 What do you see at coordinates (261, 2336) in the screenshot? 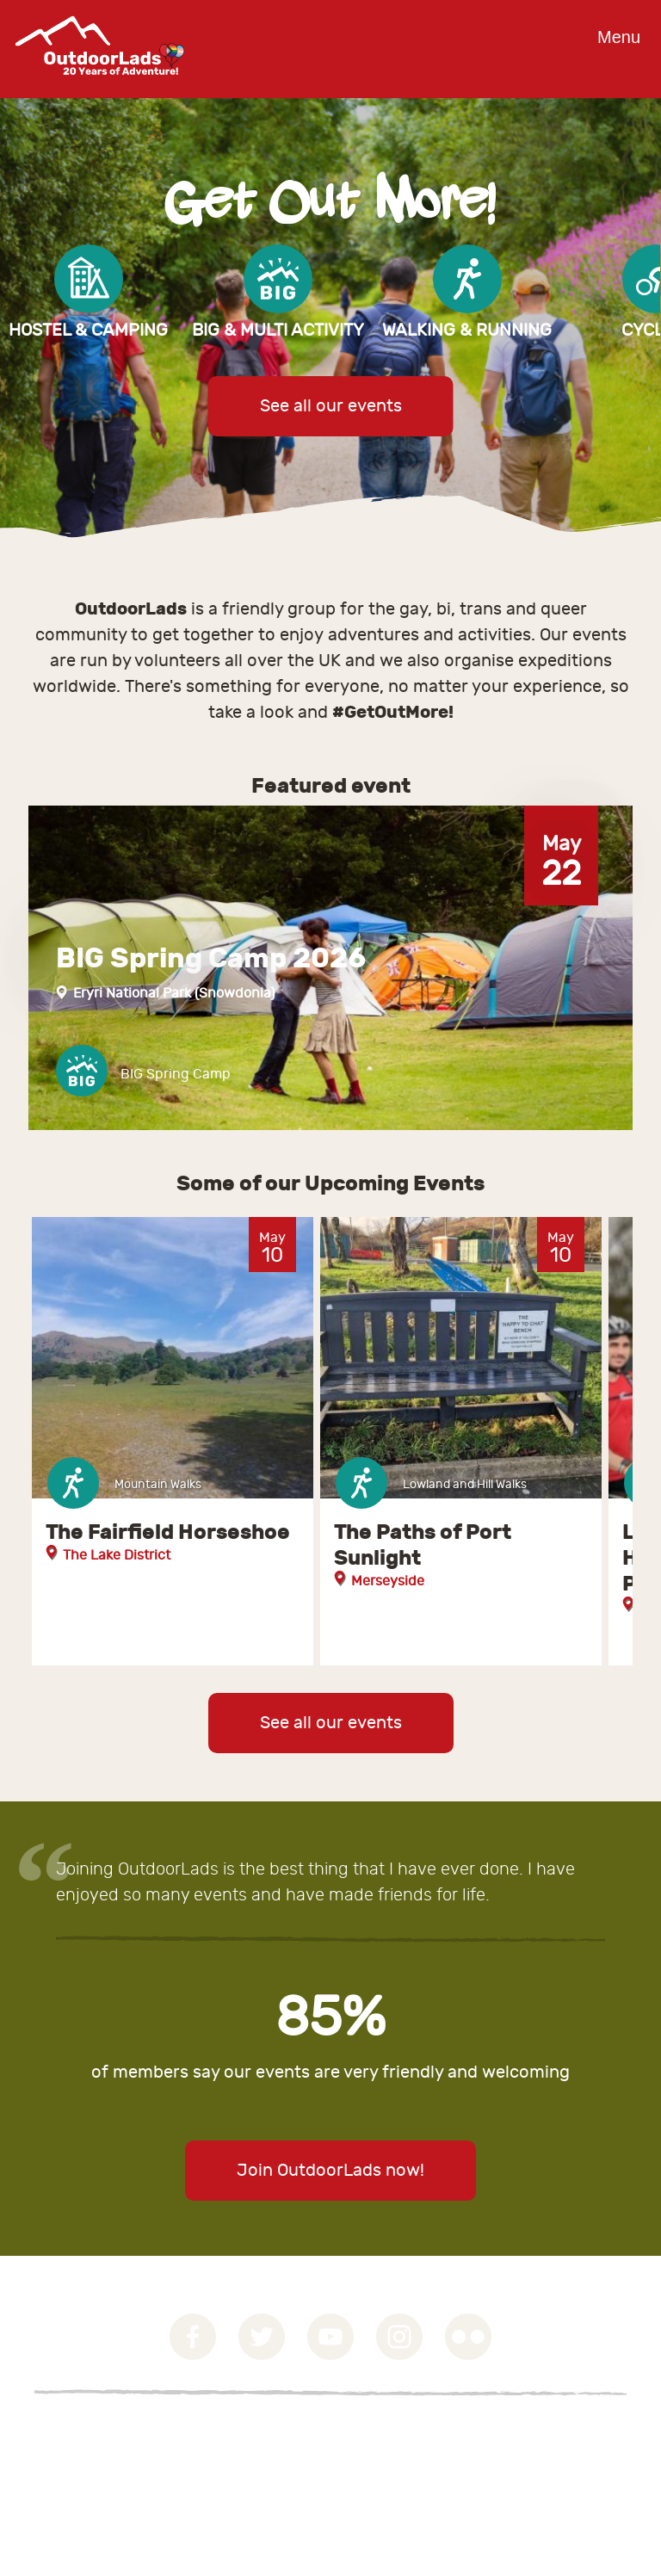
I see `Twitter` at bounding box center [261, 2336].